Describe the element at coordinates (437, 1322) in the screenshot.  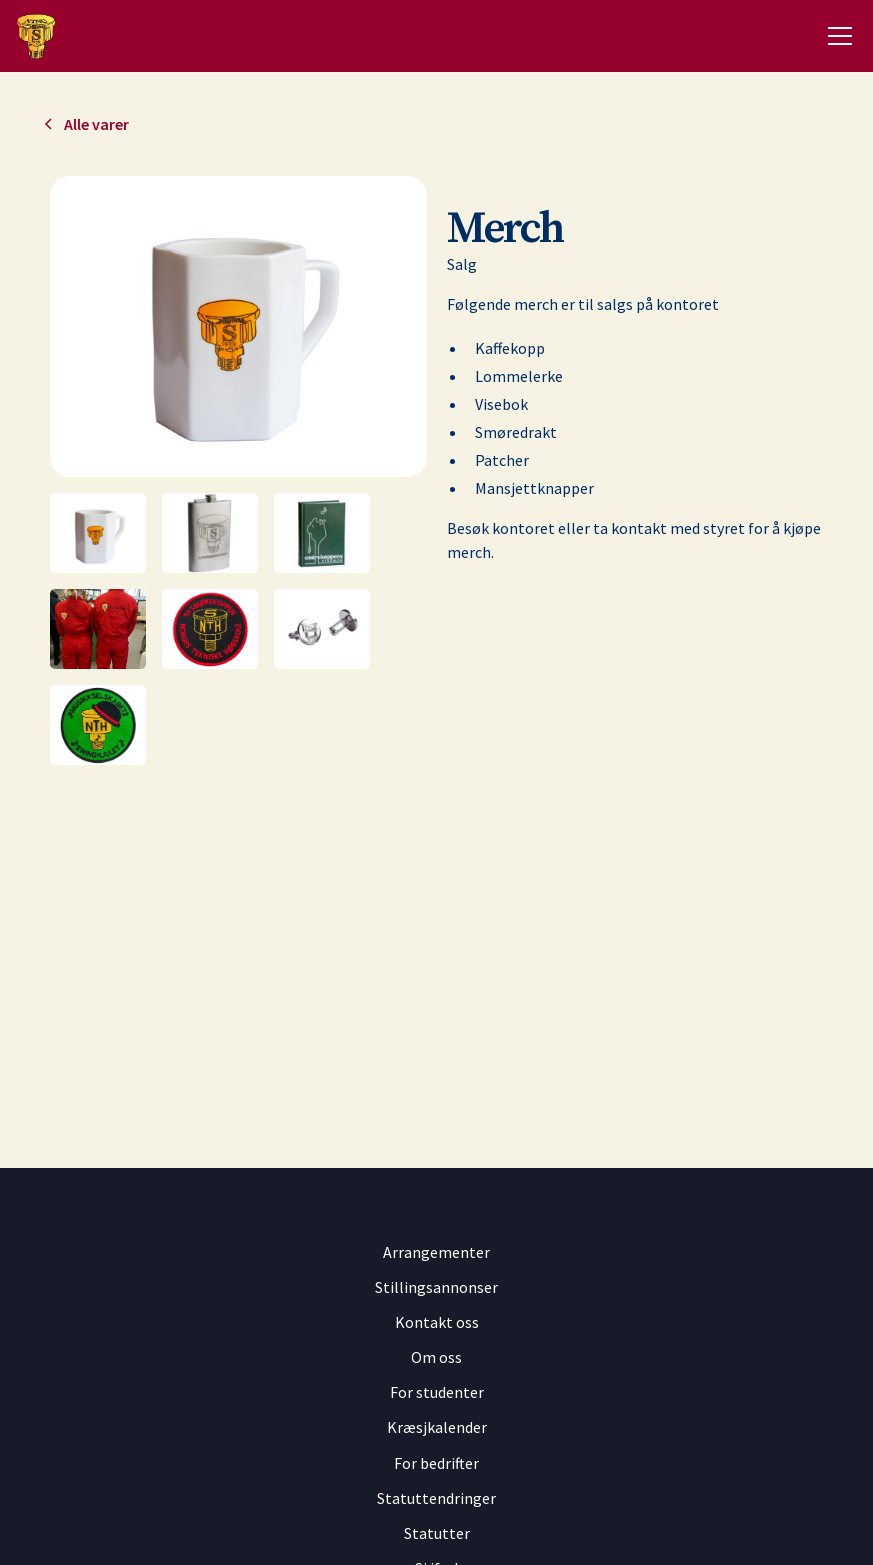
I see `Kontakt oss` at that location.